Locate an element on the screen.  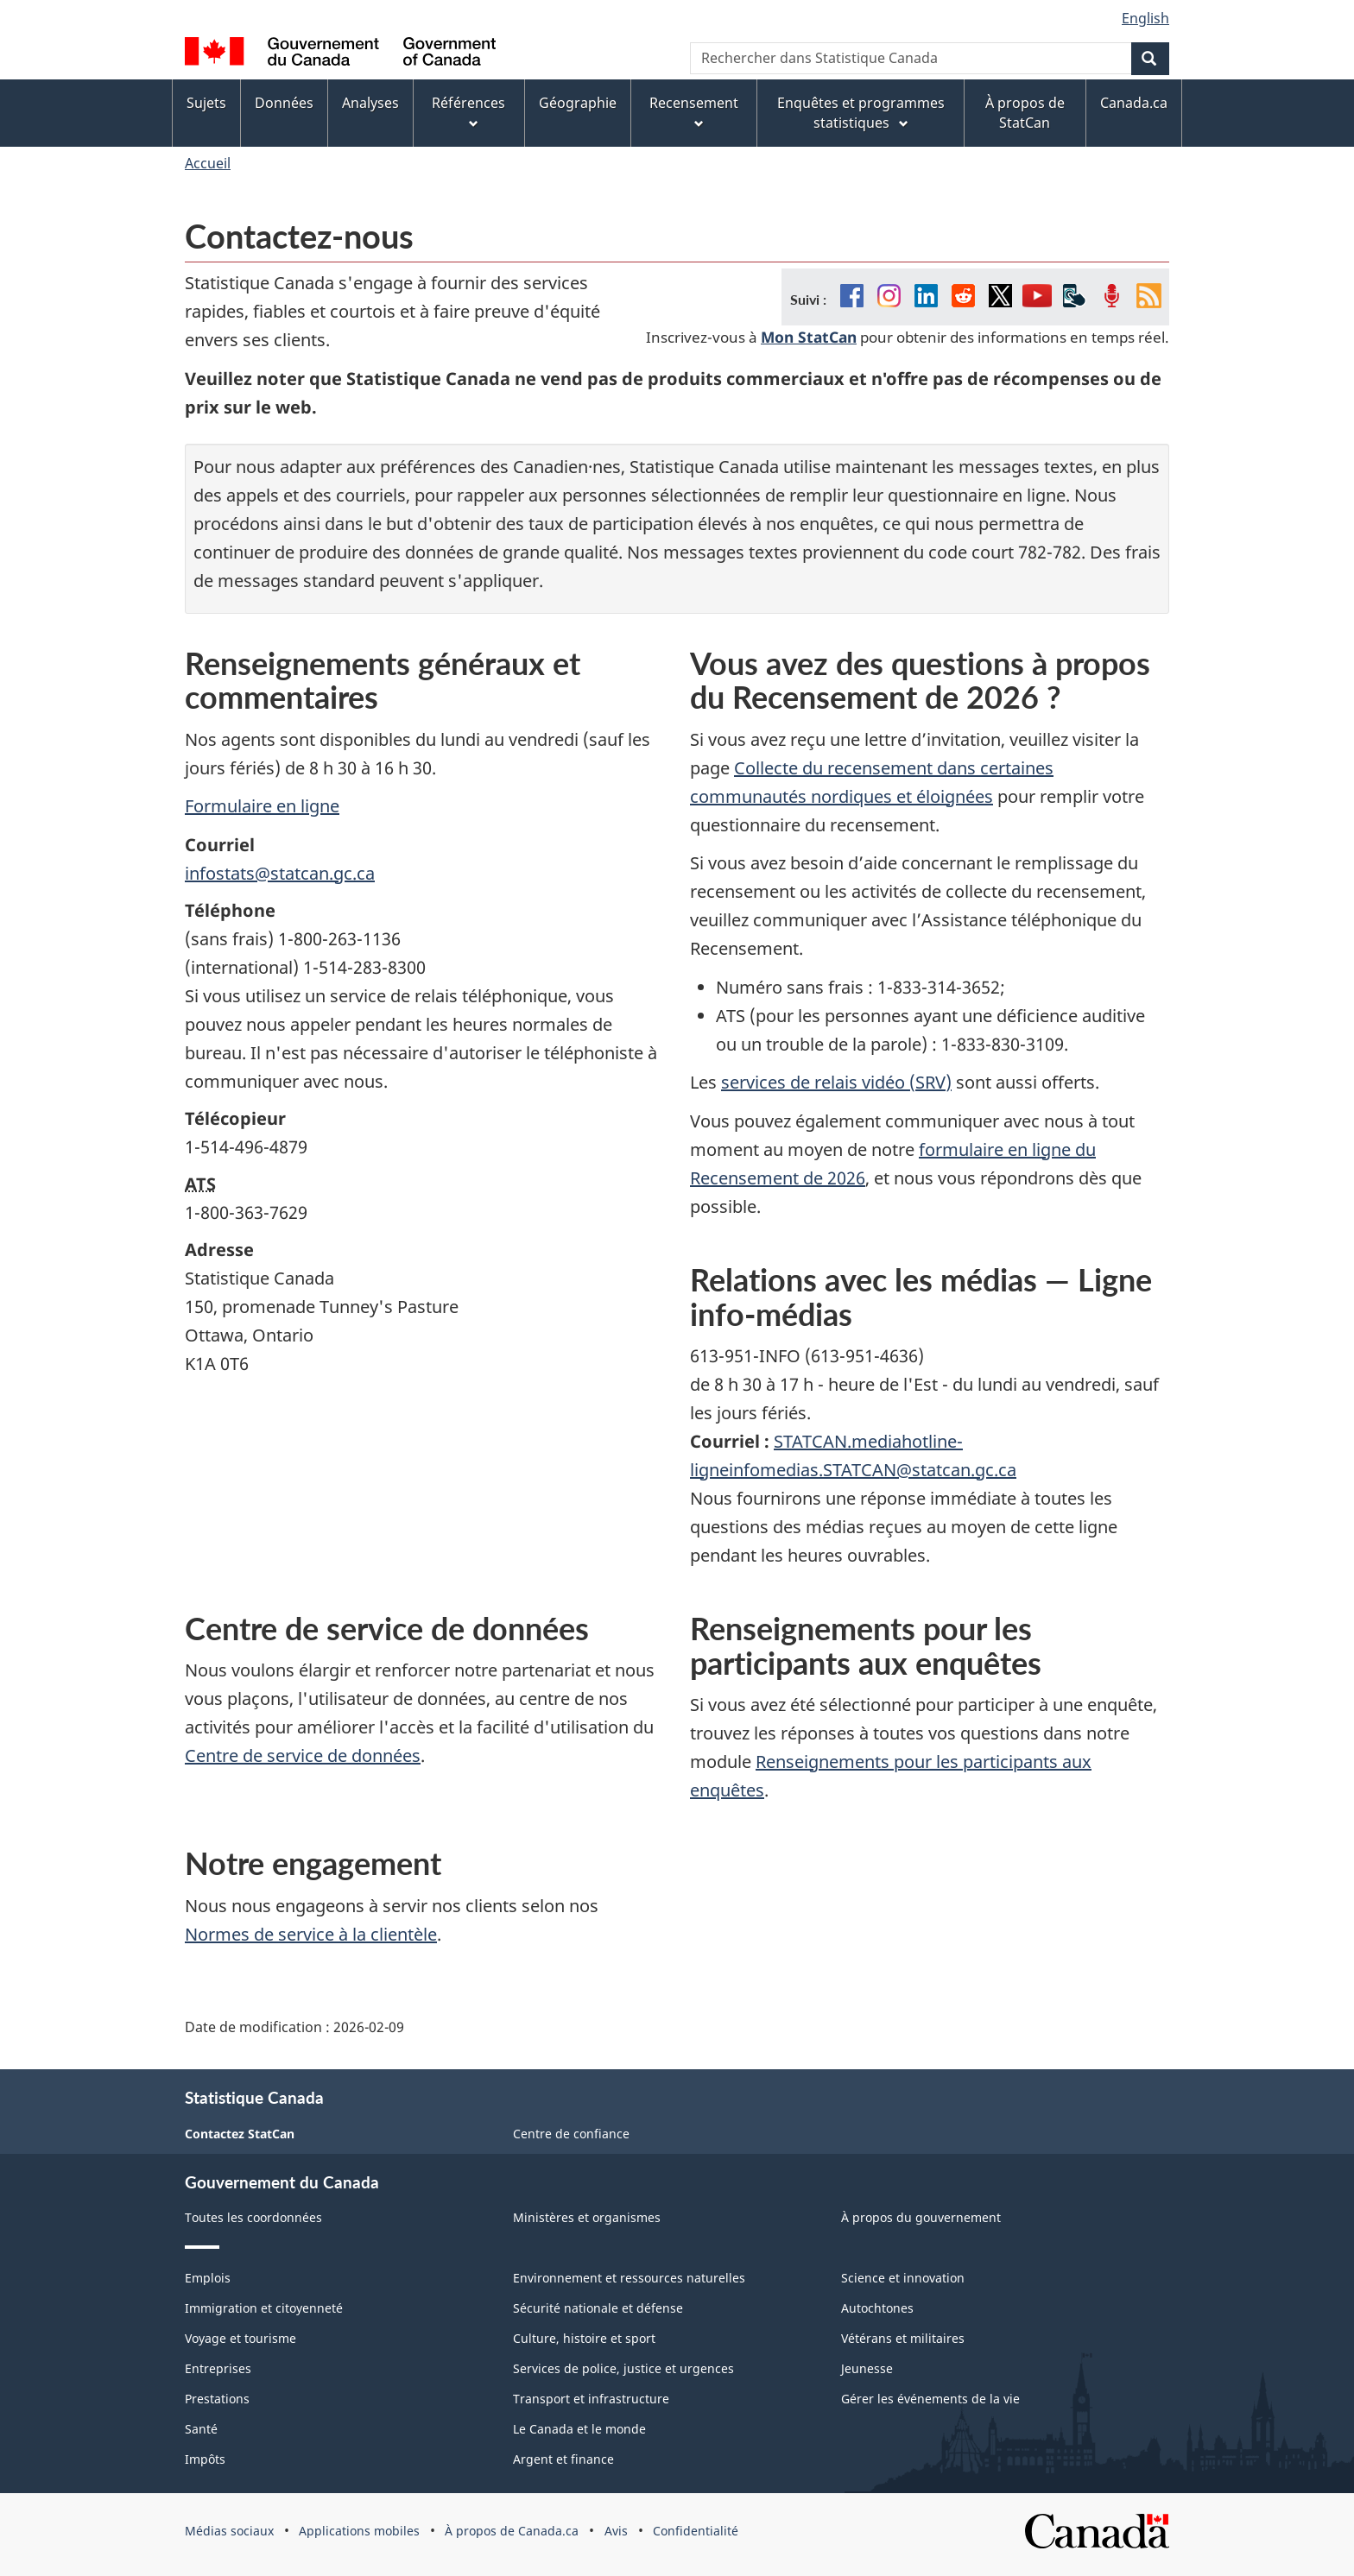
infostats@statcan.gc.ca is located at coordinates (280, 873).